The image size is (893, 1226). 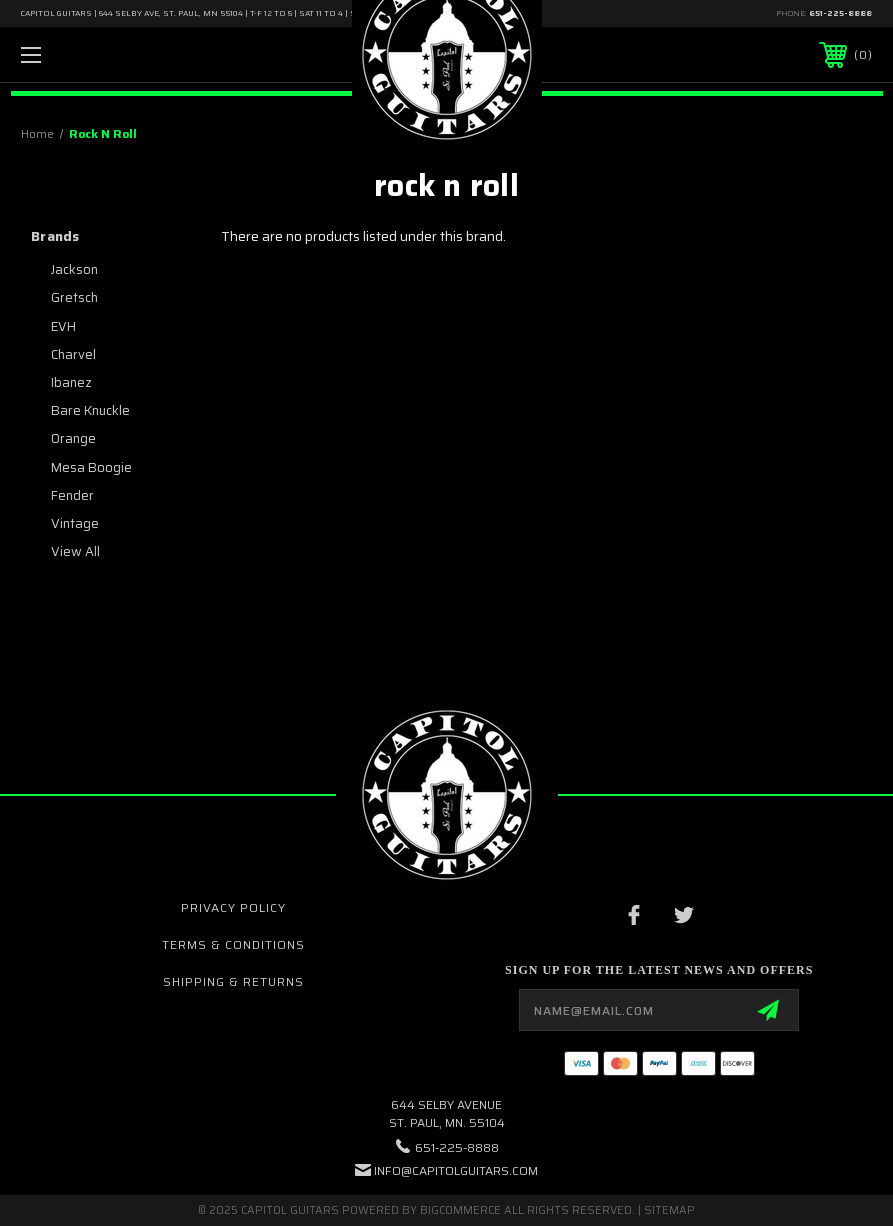 What do you see at coordinates (233, 907) in the screenshot?
I see `Privacy Policy` at bounding box center [233, 907].